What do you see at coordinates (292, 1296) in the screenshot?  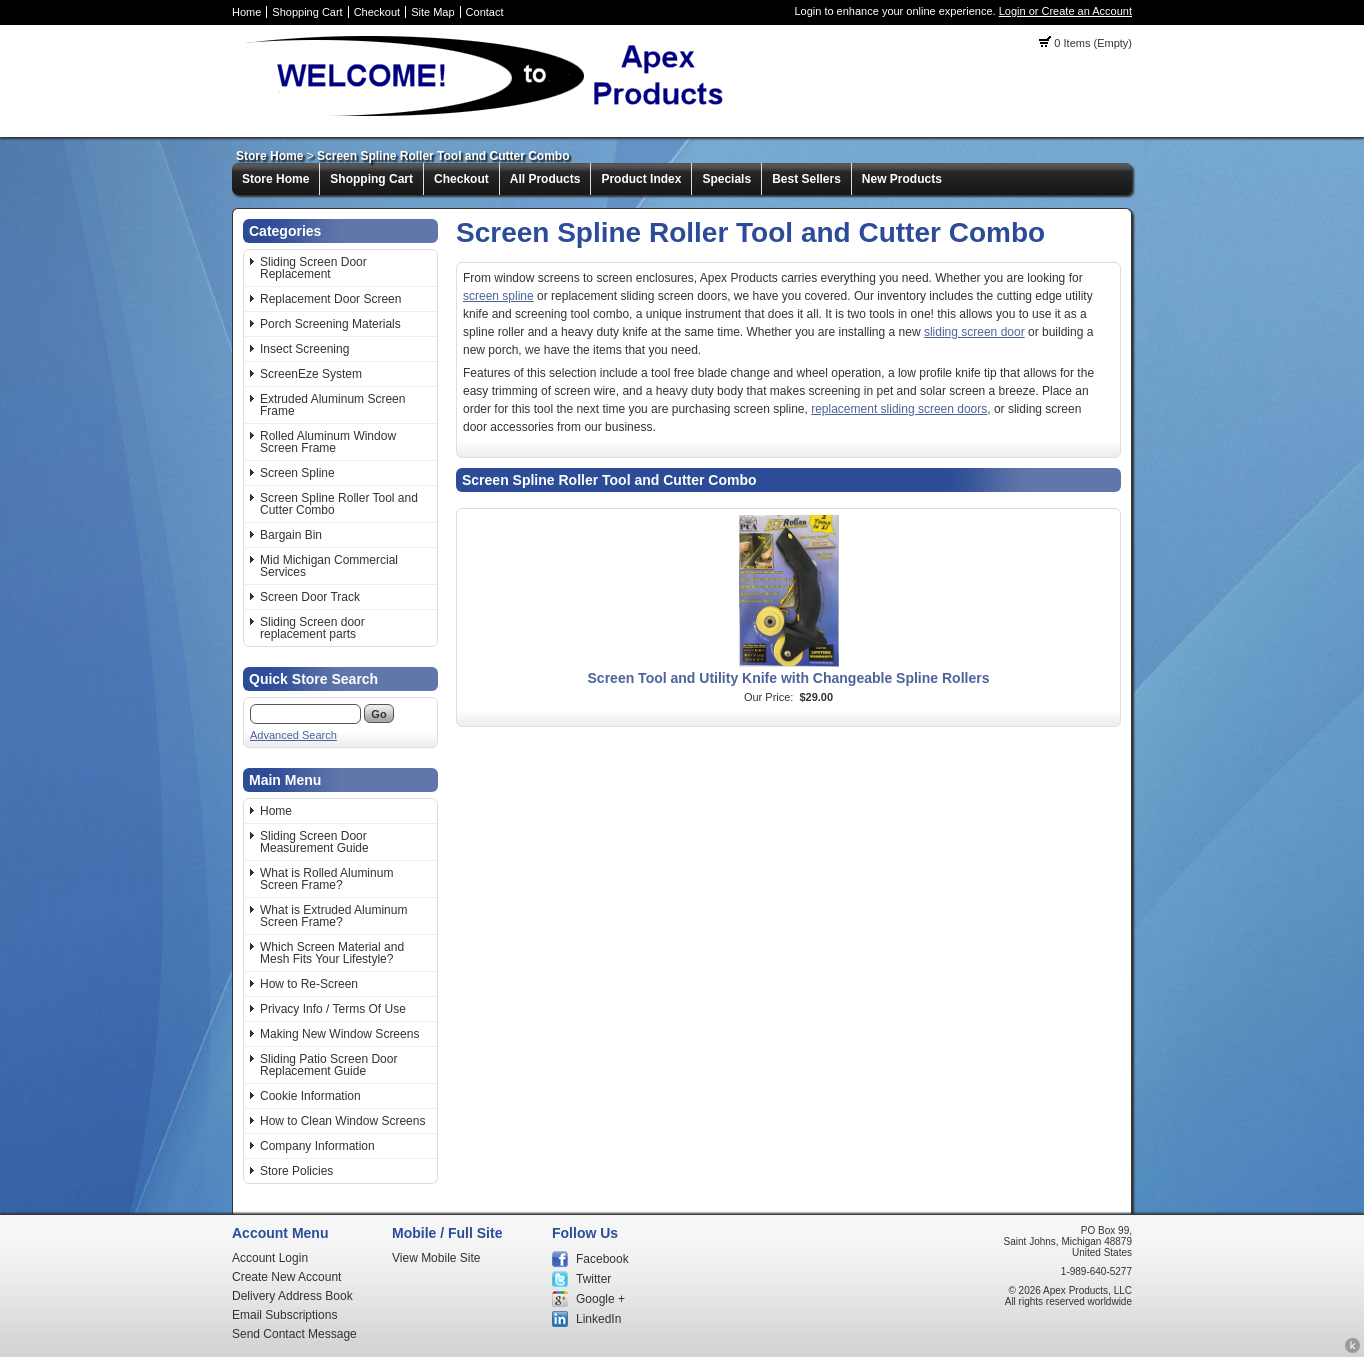 I see `Delivery Address Book` at bounding box center [292, 1296].